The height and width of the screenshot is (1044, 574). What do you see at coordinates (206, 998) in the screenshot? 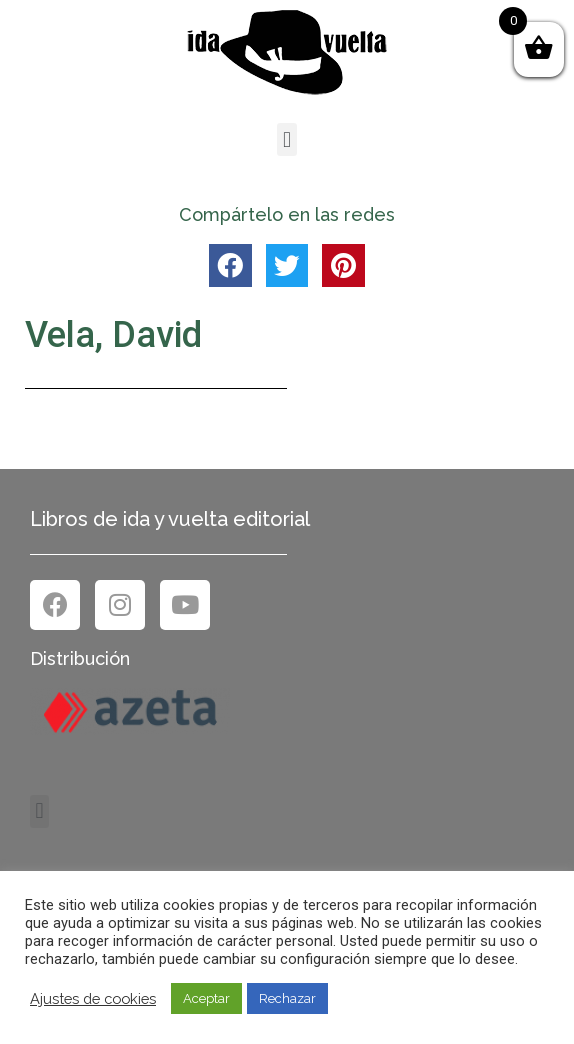
I see `Aceptar [button]` at bounding box center [206, 998].